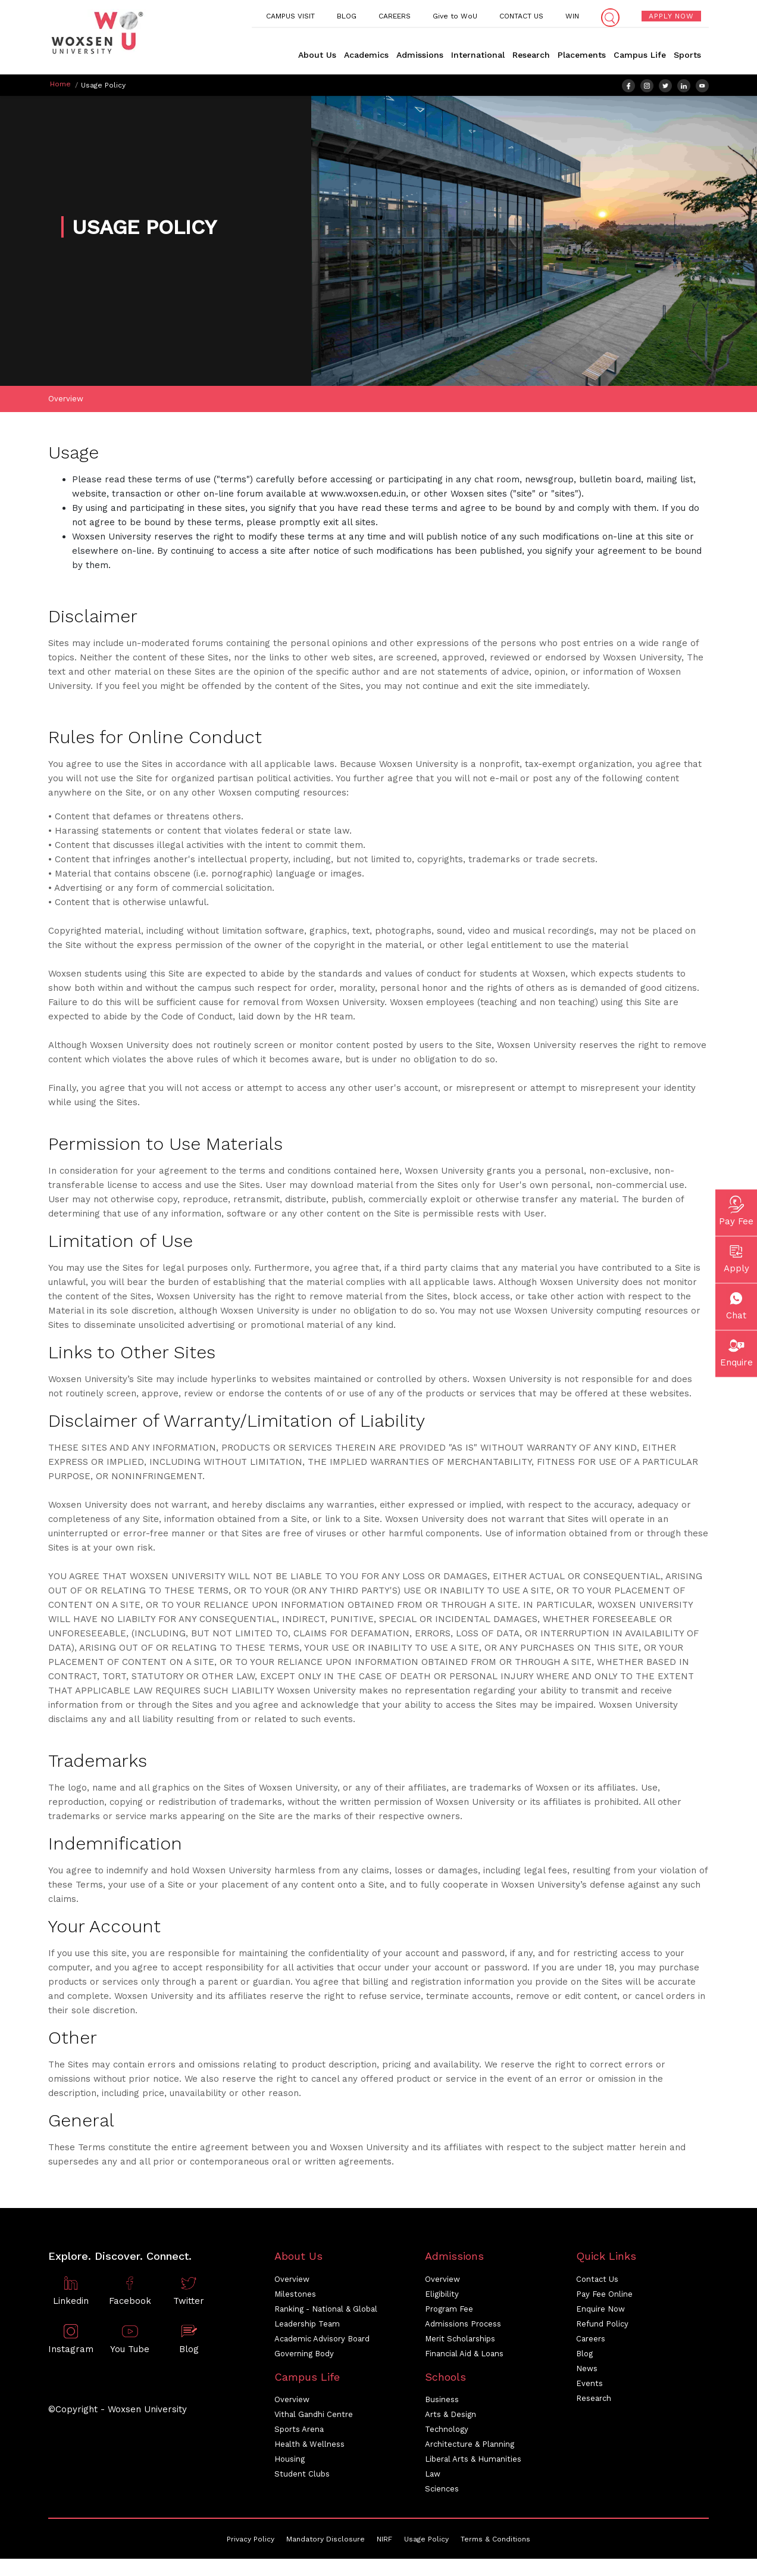  I want to click on Privacy Policy, so click(250, 2542).